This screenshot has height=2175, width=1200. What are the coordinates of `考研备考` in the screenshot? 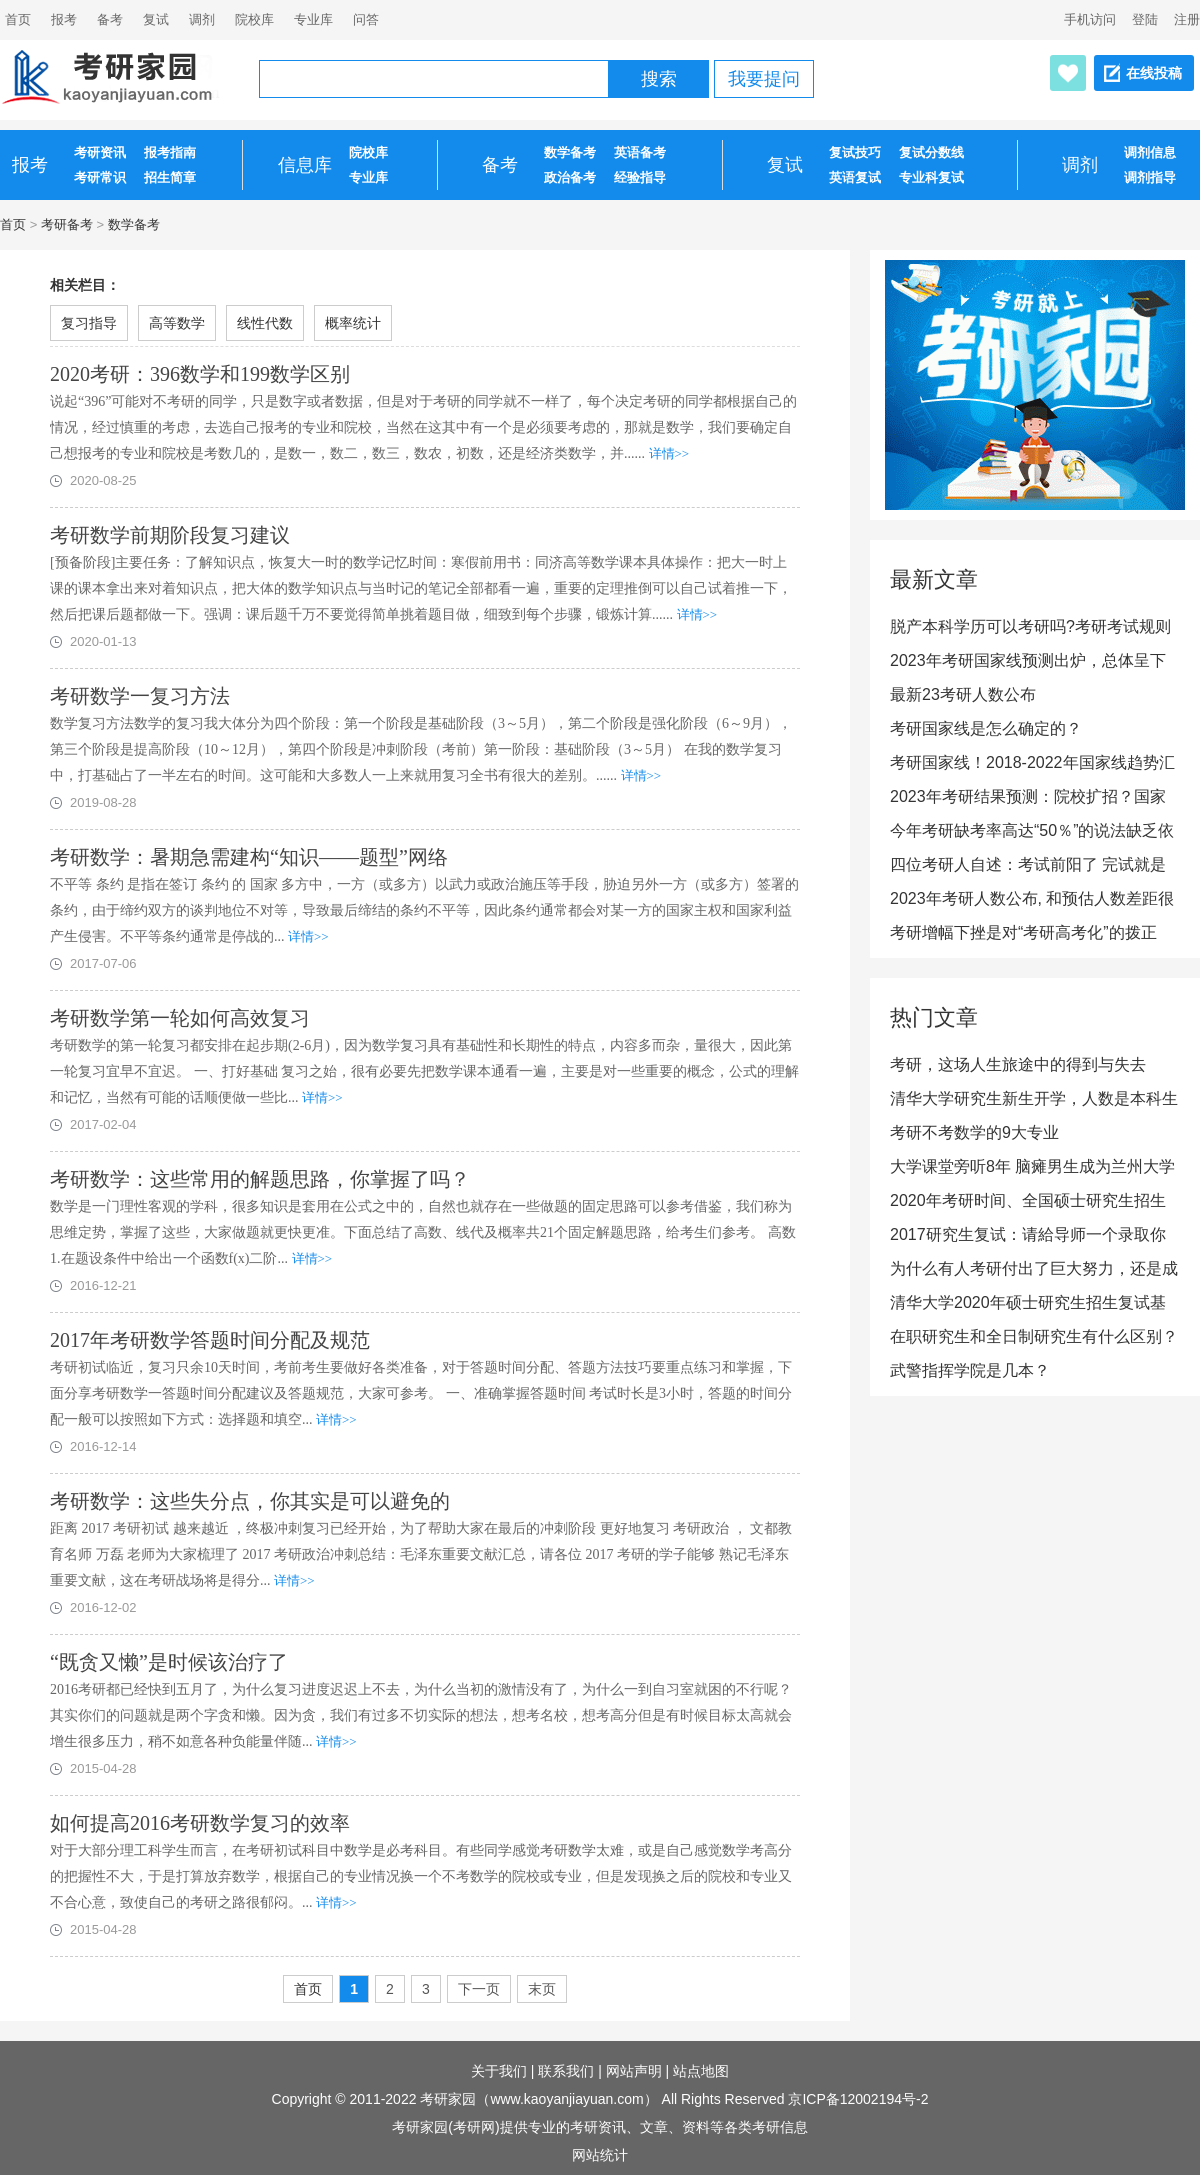 It's located at (67, 224).